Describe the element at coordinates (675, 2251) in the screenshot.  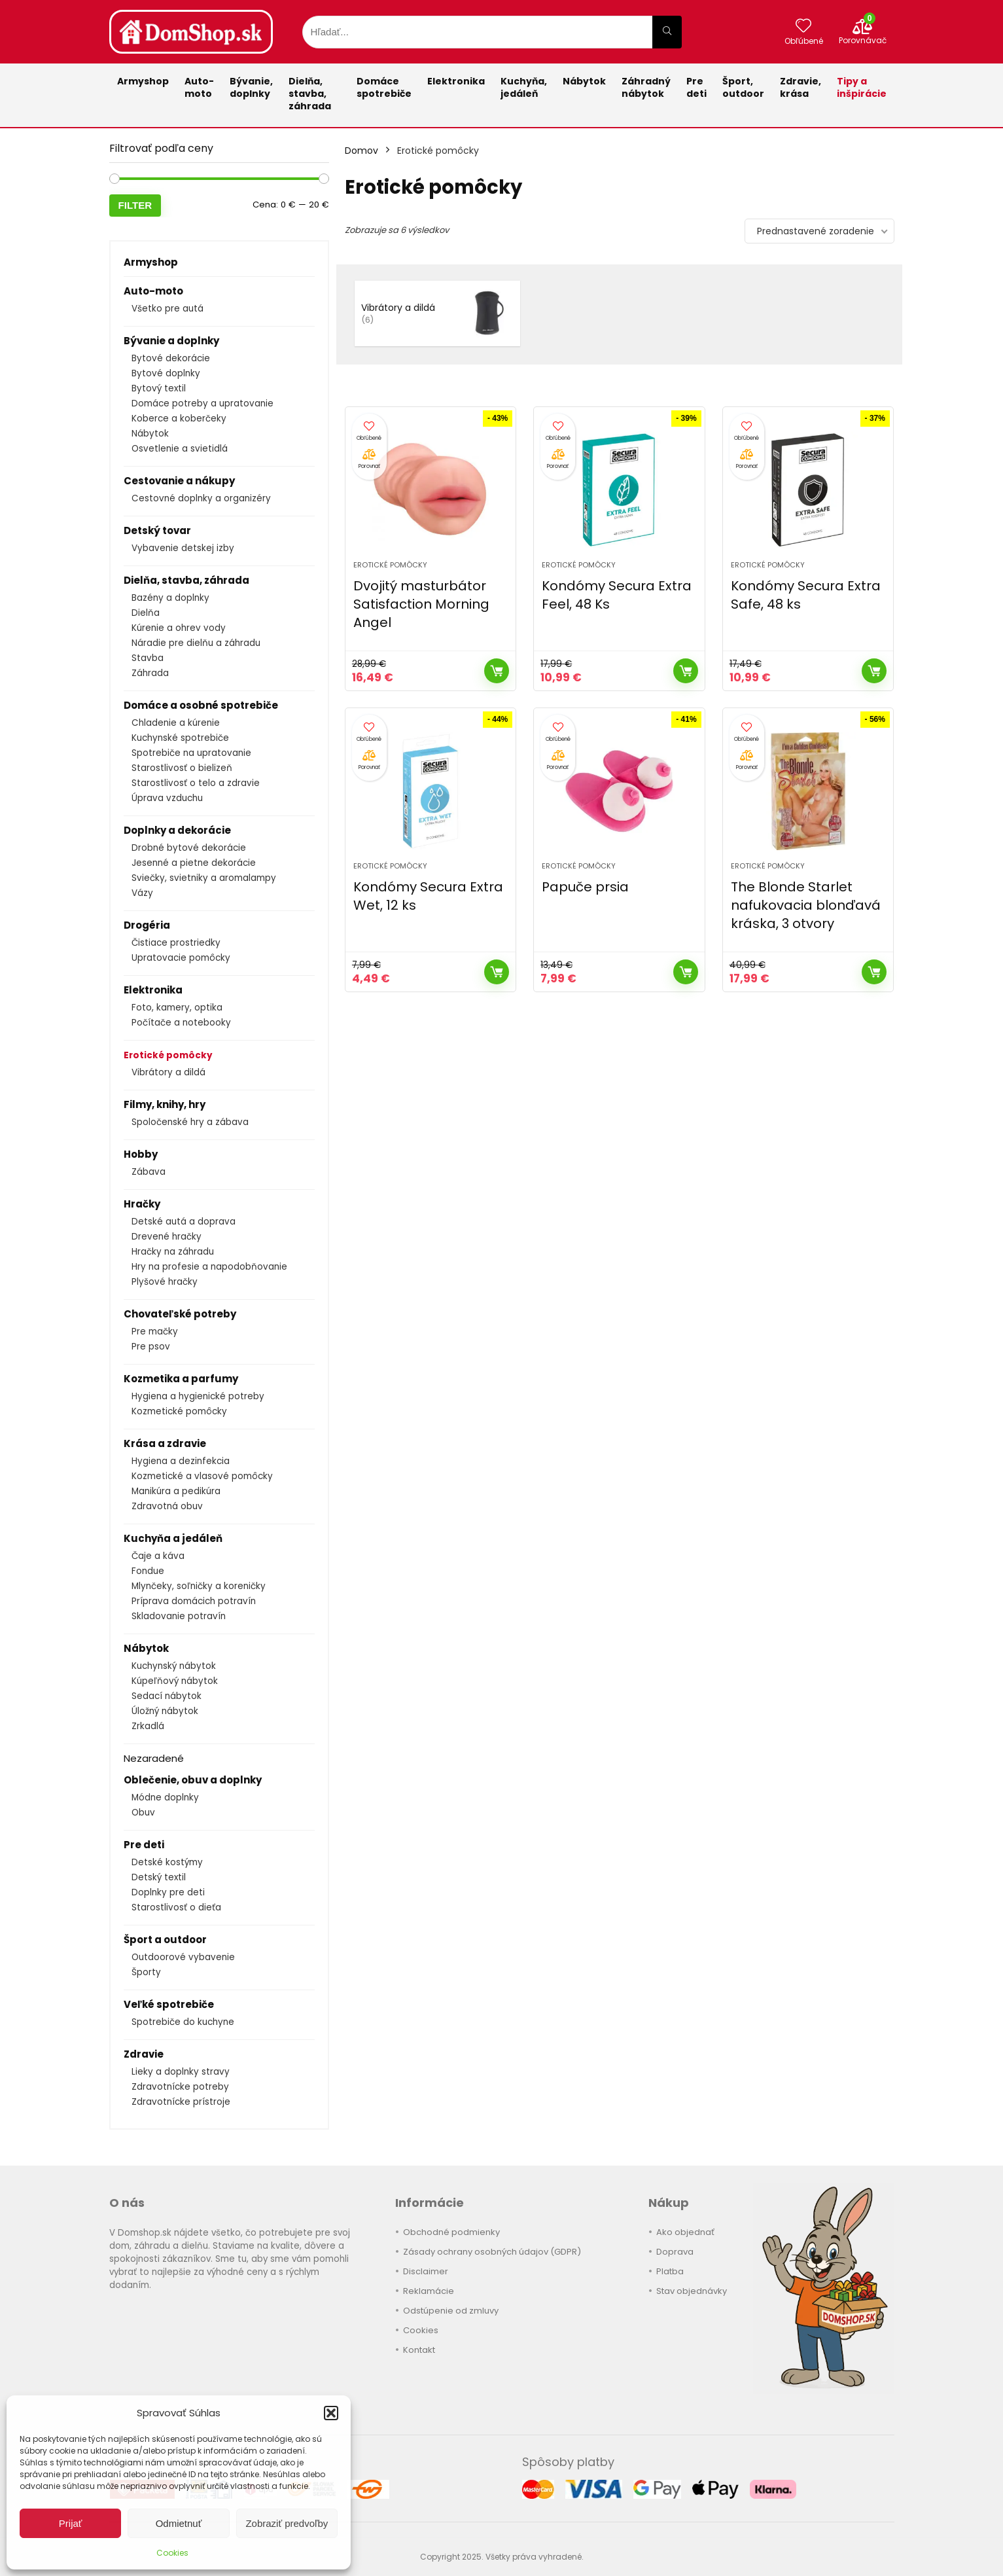
I see `Doprava` at that location.